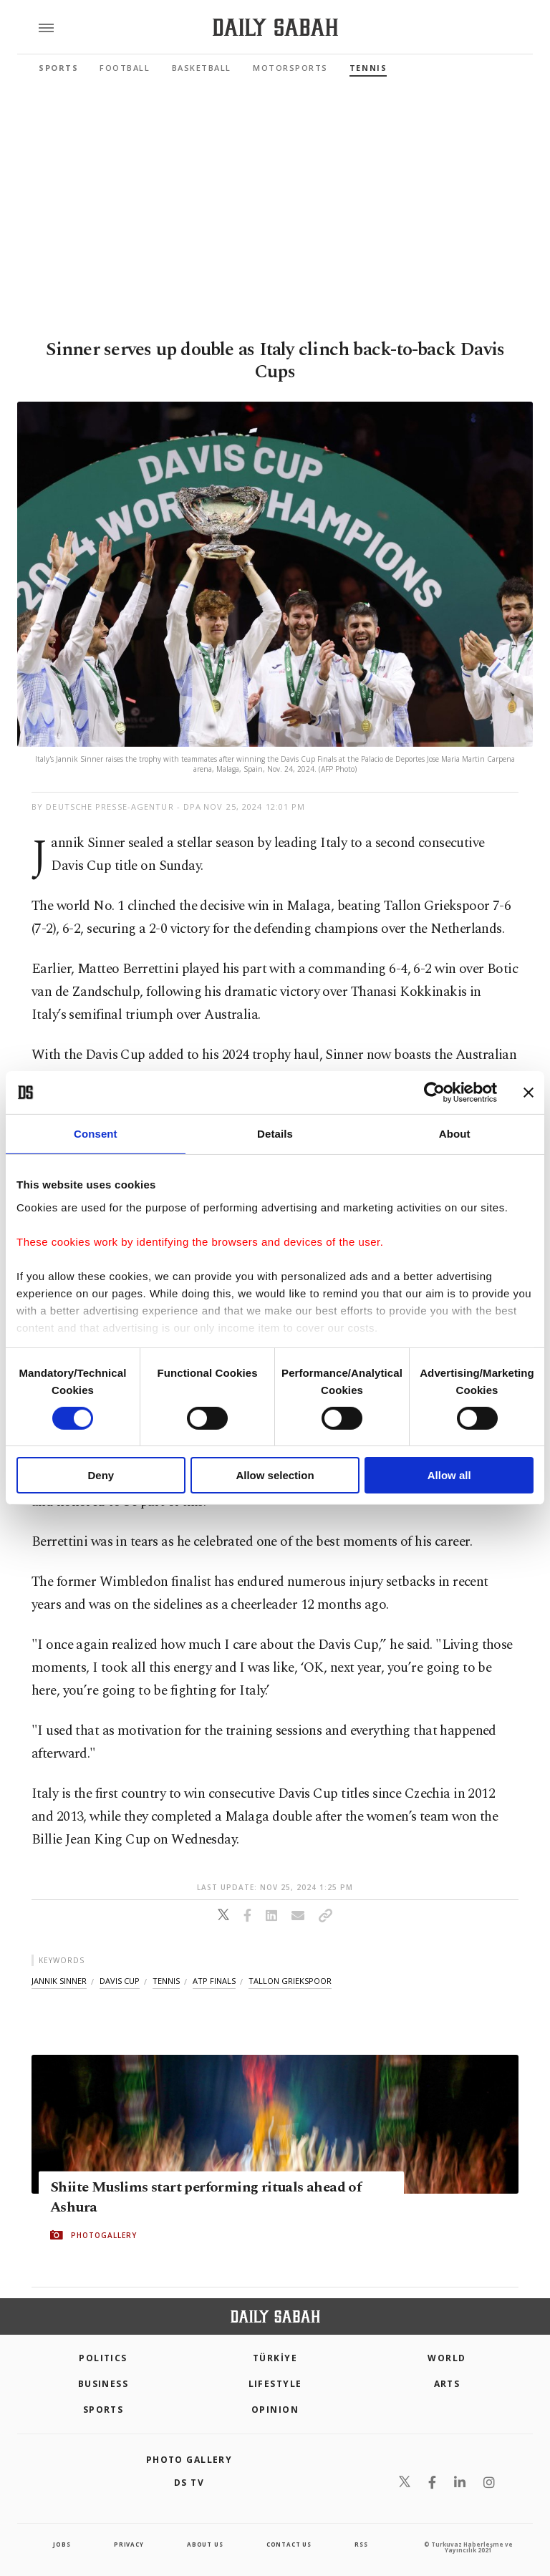 This screenshot has height=2576, width=550. Describe the element at coordinates (275, 2358) in the screenshot. I see `TÜRKİYE` at that location.